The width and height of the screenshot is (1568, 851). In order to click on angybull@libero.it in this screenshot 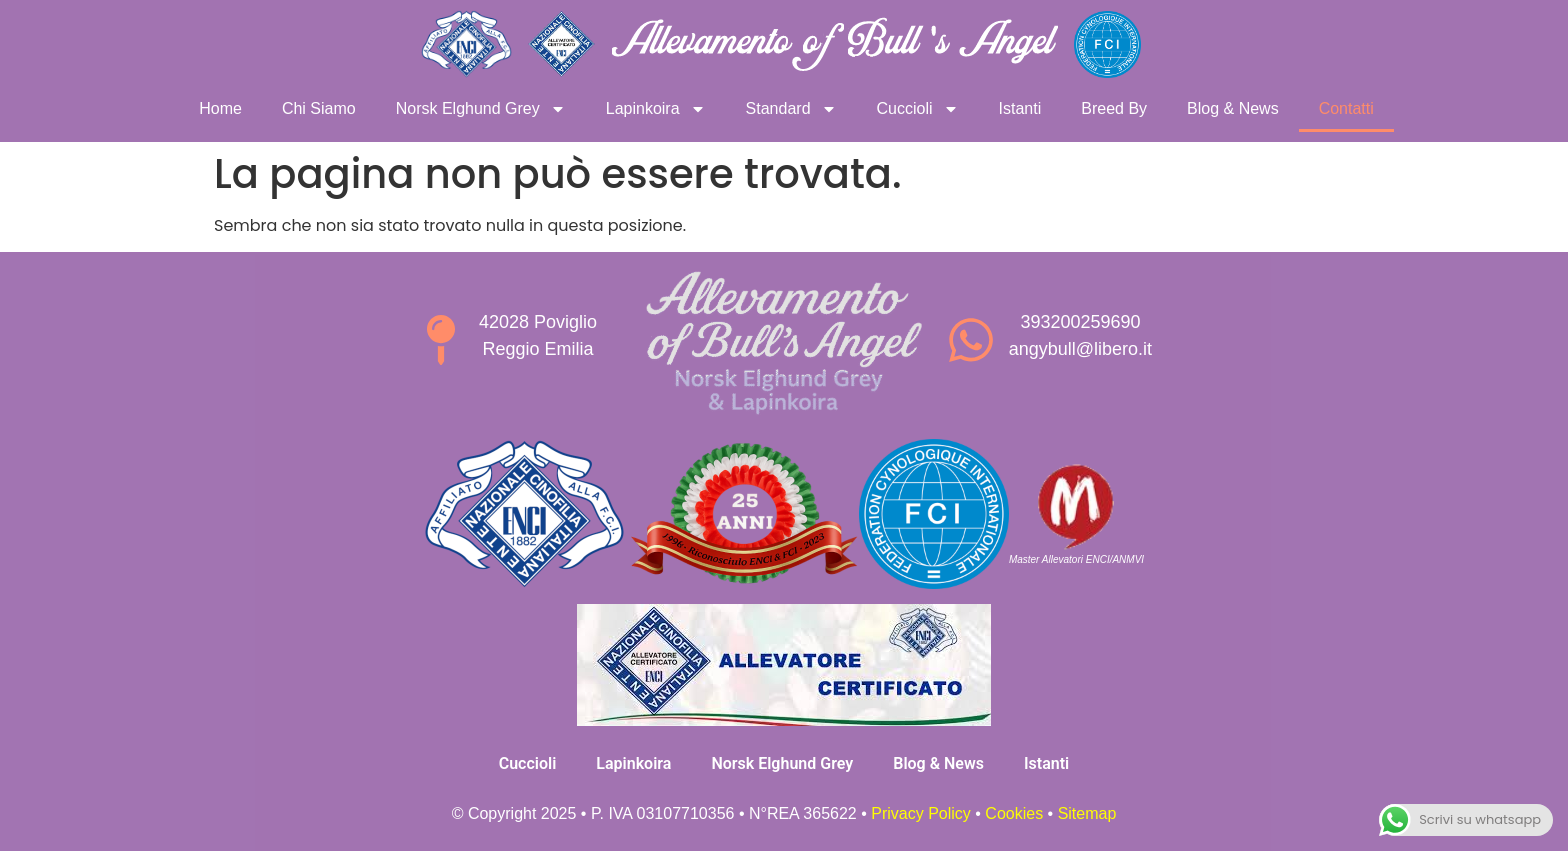, I will do `click(1080, 349)`.